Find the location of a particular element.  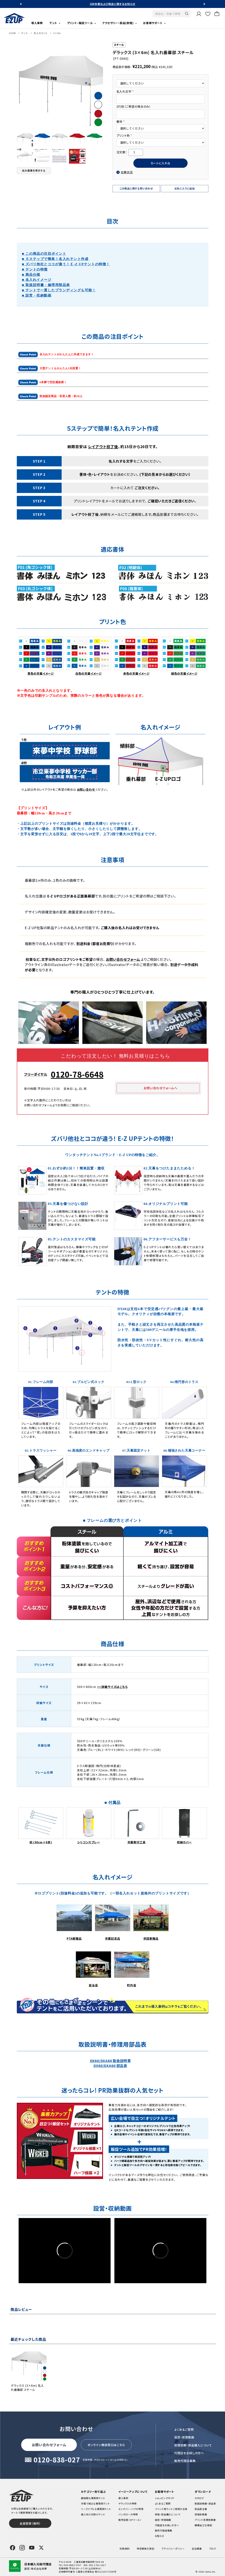

修理依頼・部品購入について is located at coordinates (193, 2445).